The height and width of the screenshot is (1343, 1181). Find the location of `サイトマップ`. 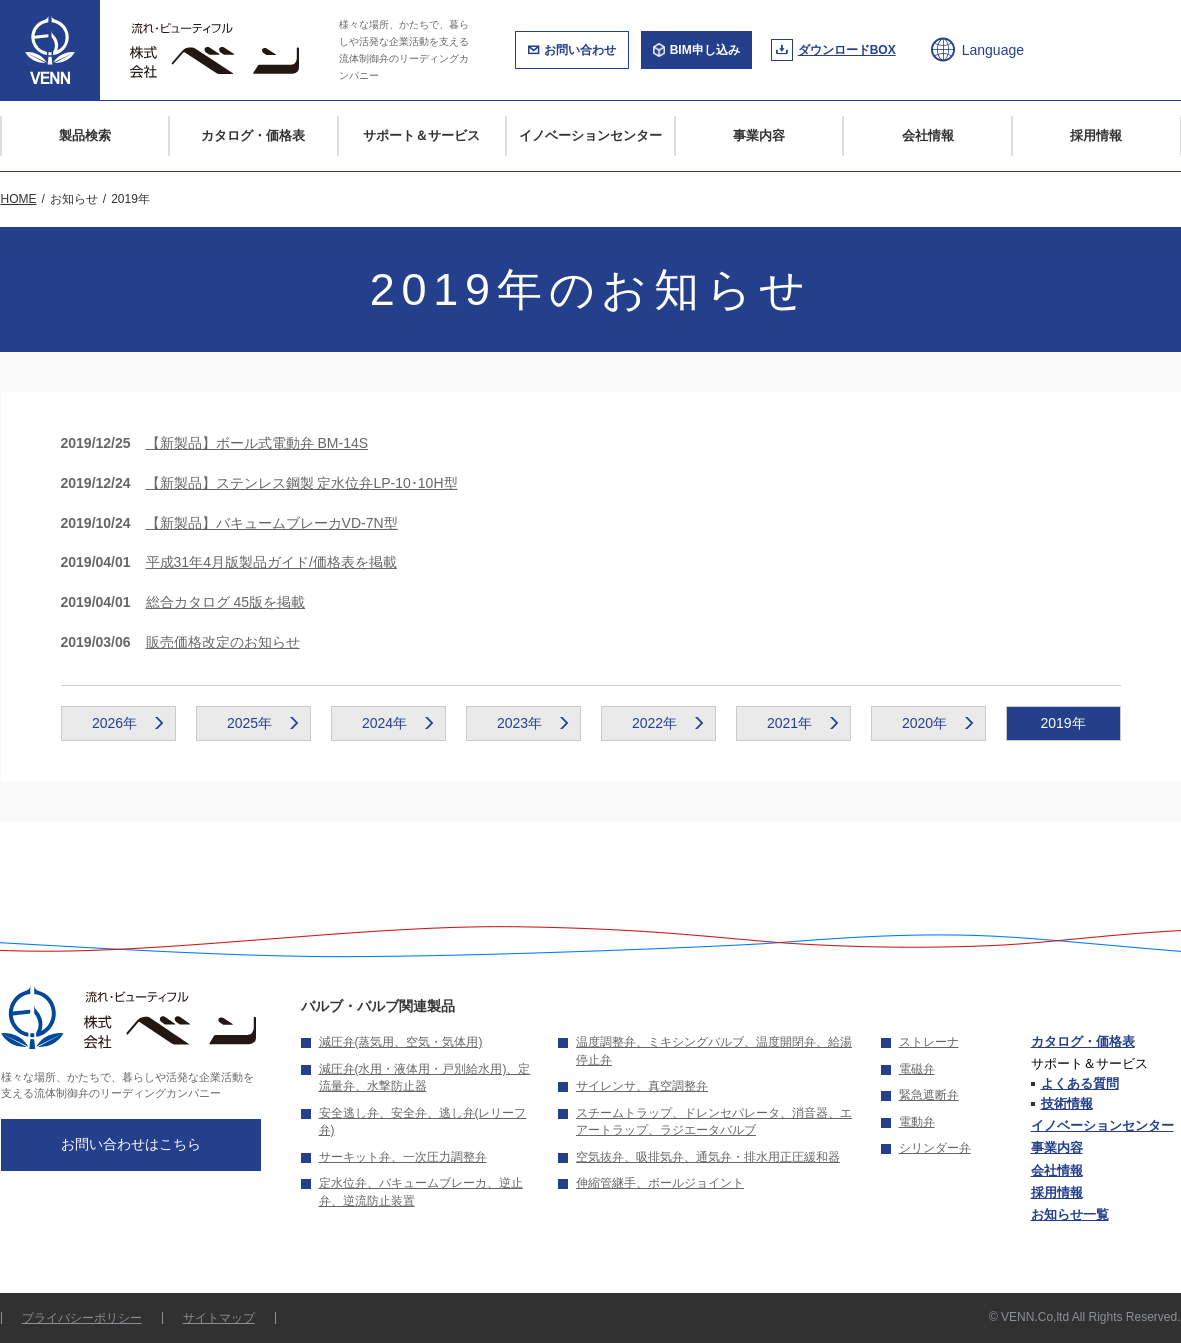

サイトマップ is located at coordinates (219, 1318).